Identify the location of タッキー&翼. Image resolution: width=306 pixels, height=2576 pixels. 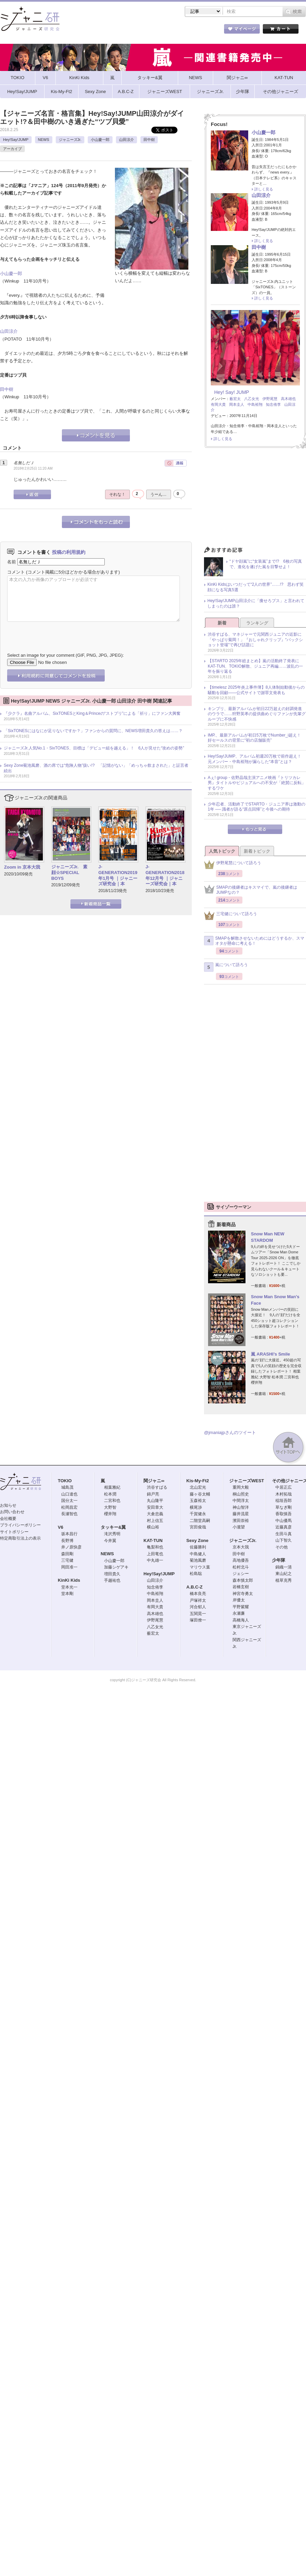
(113, 1527).